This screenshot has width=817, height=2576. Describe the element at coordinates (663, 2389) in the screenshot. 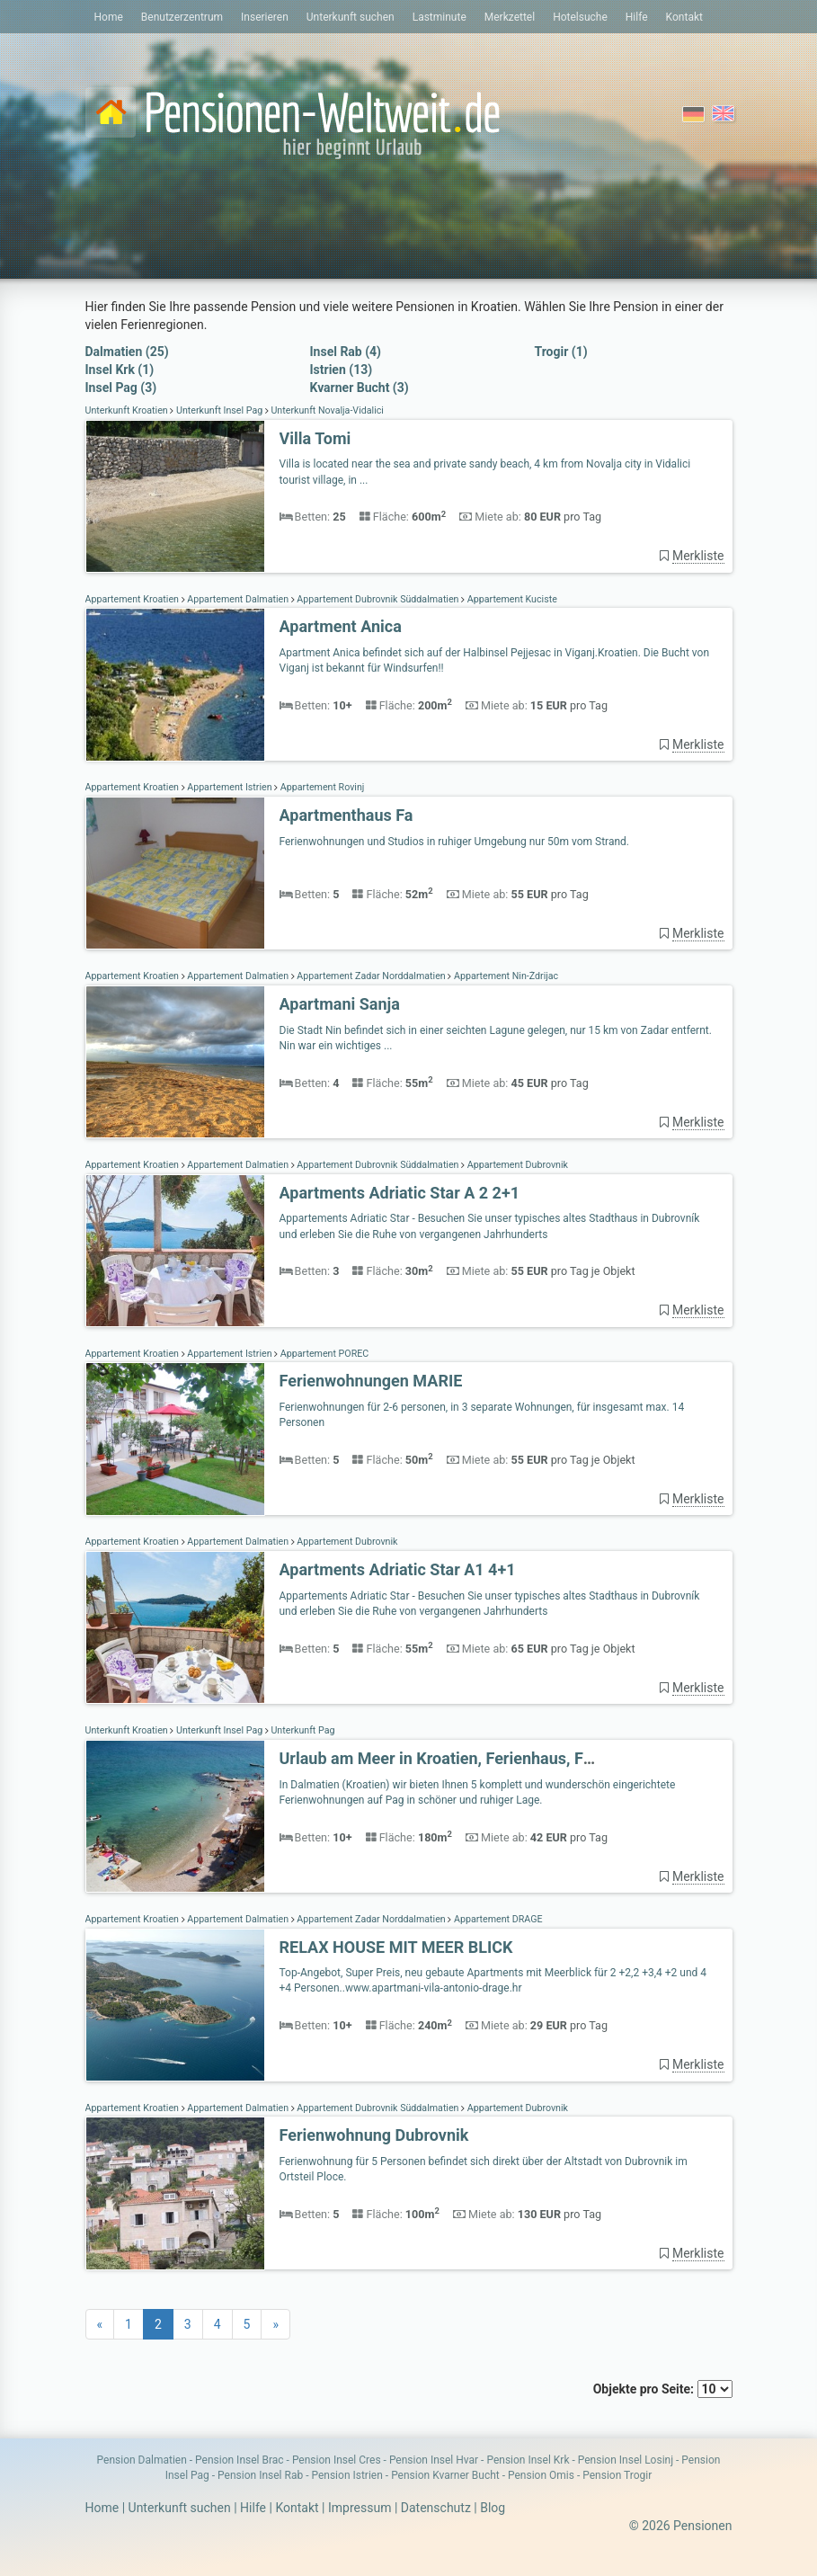

I see `Objekte pro Seite:` at that location.